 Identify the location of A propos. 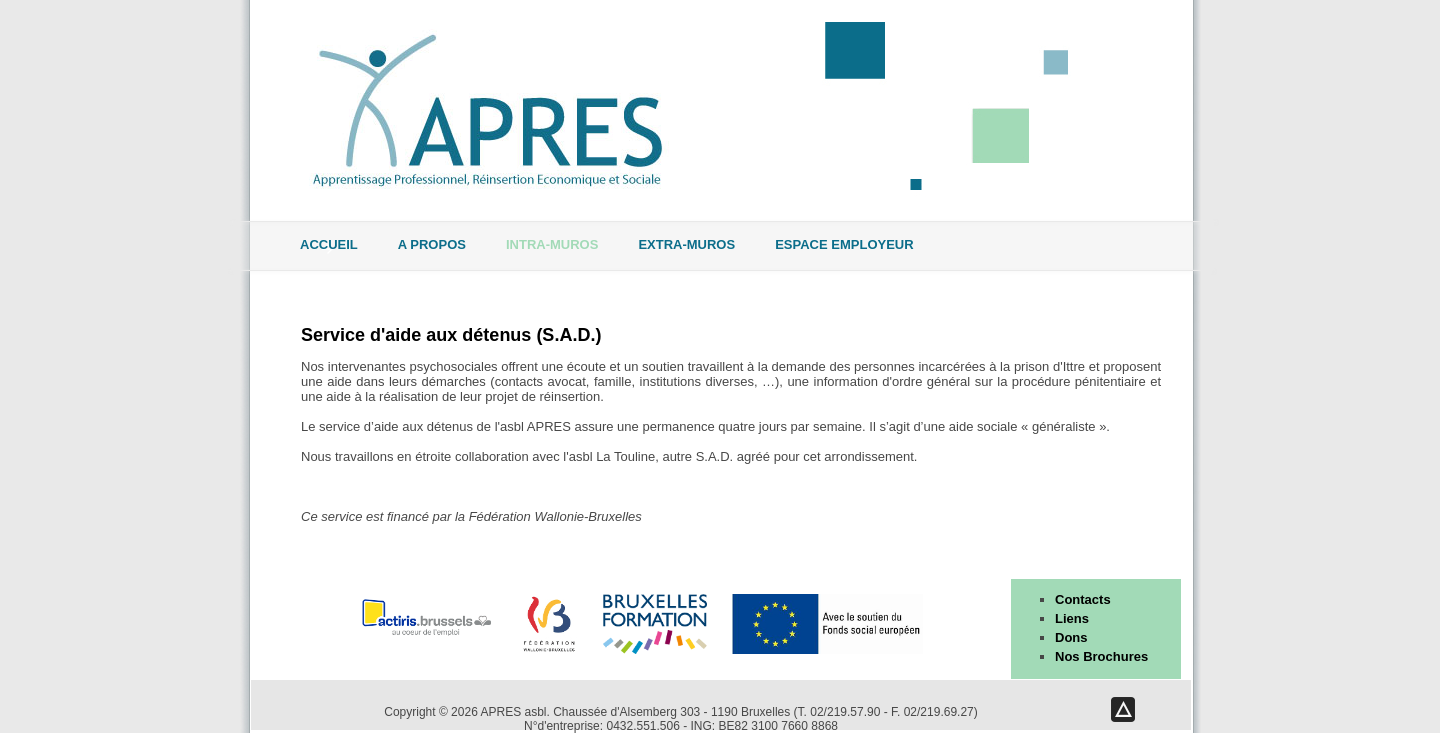
(432, 245).